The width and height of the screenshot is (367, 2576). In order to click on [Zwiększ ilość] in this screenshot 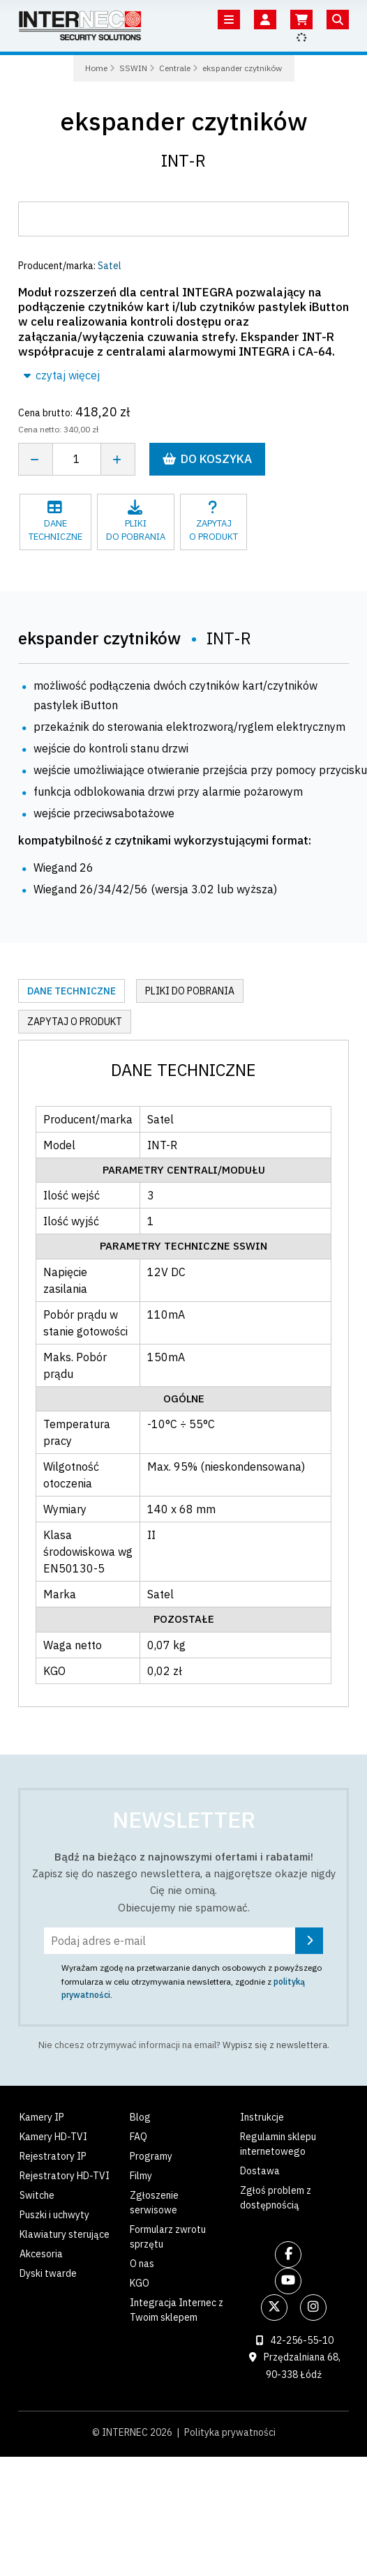, I will do `click(118, 459)`.